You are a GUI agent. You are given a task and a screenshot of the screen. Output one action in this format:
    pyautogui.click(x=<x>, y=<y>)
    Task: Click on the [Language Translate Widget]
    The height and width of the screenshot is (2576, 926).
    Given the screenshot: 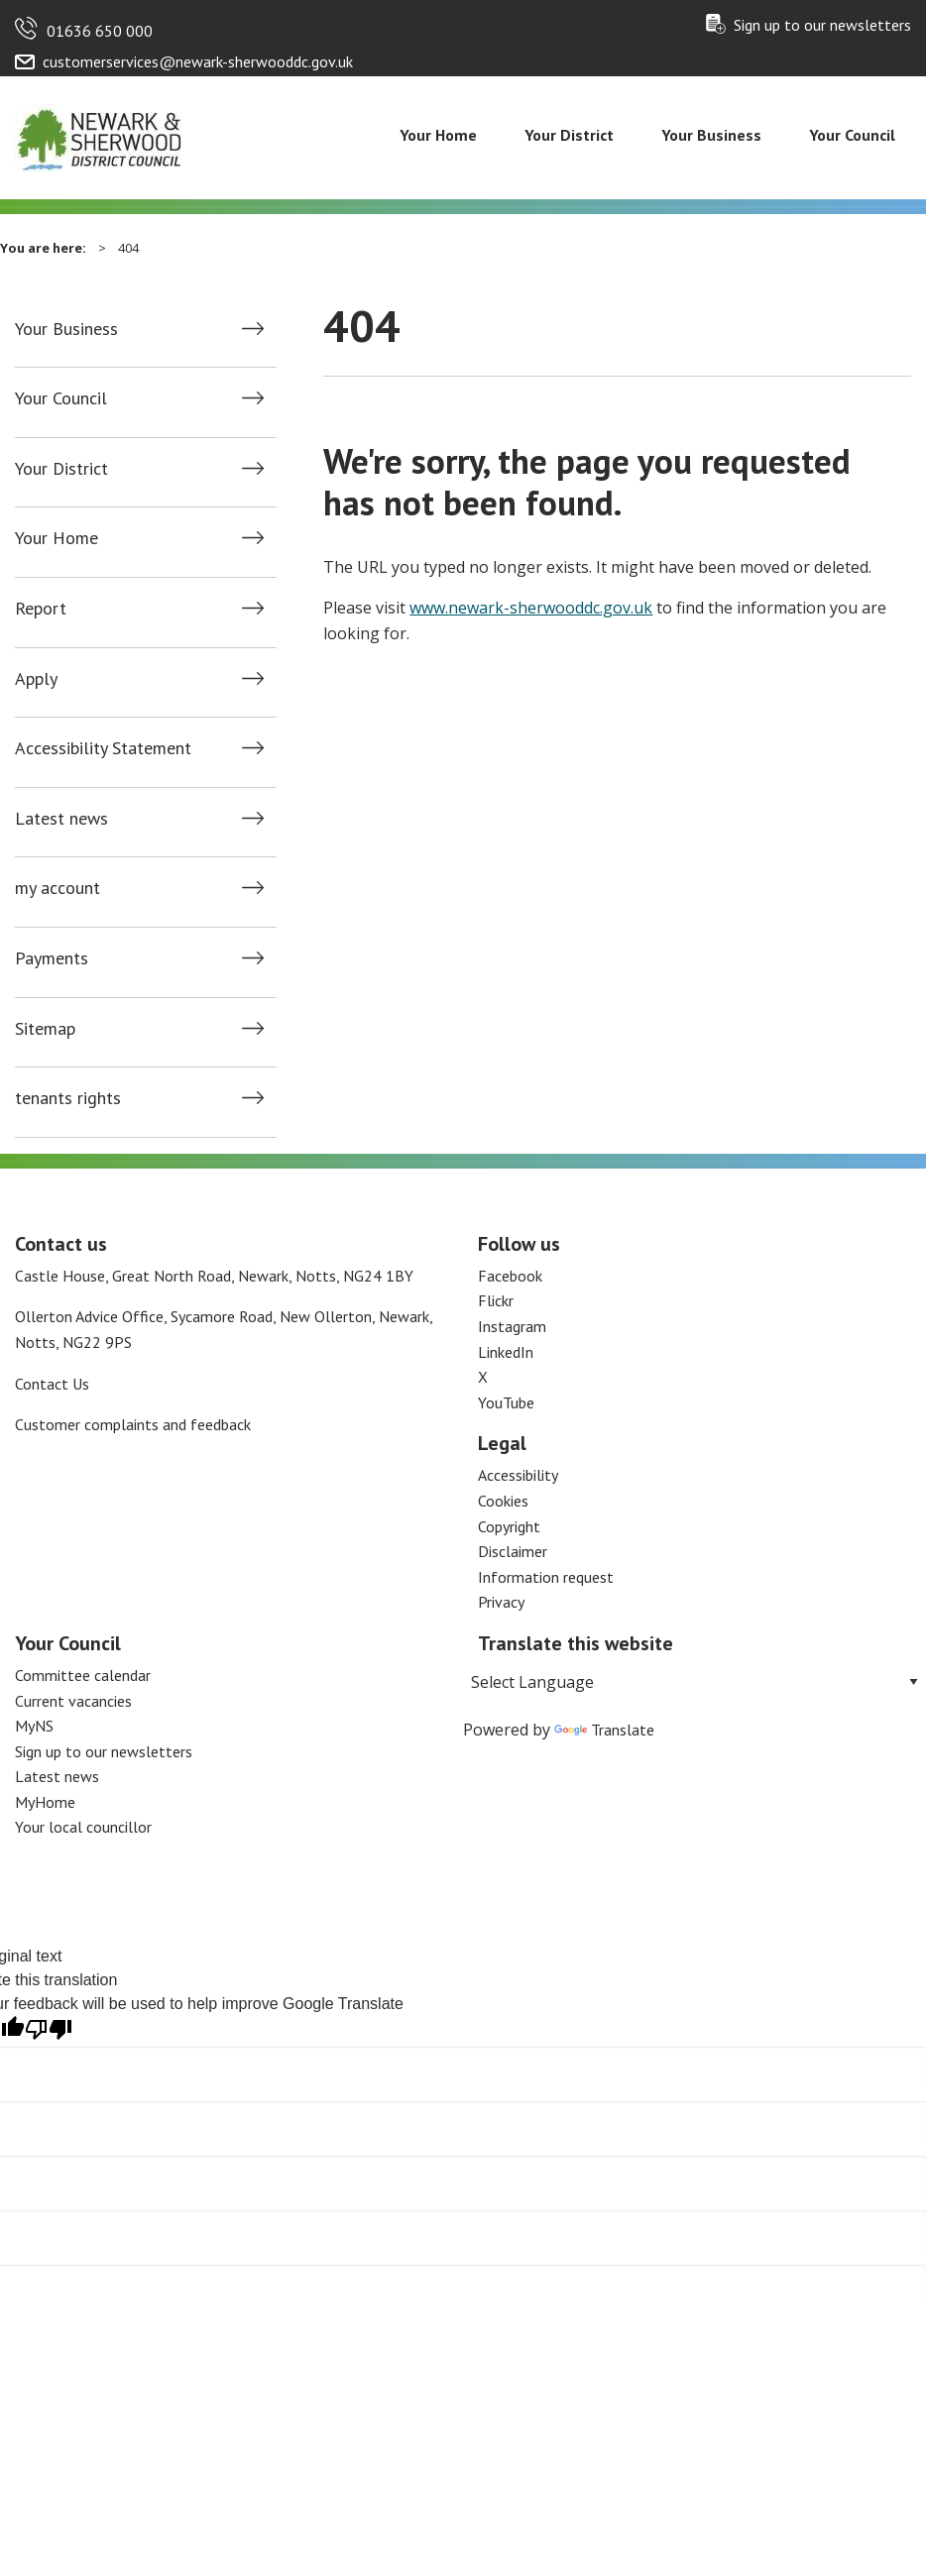 What is the action you would take?
    pyautogui.click(x=694, y=1682)
    